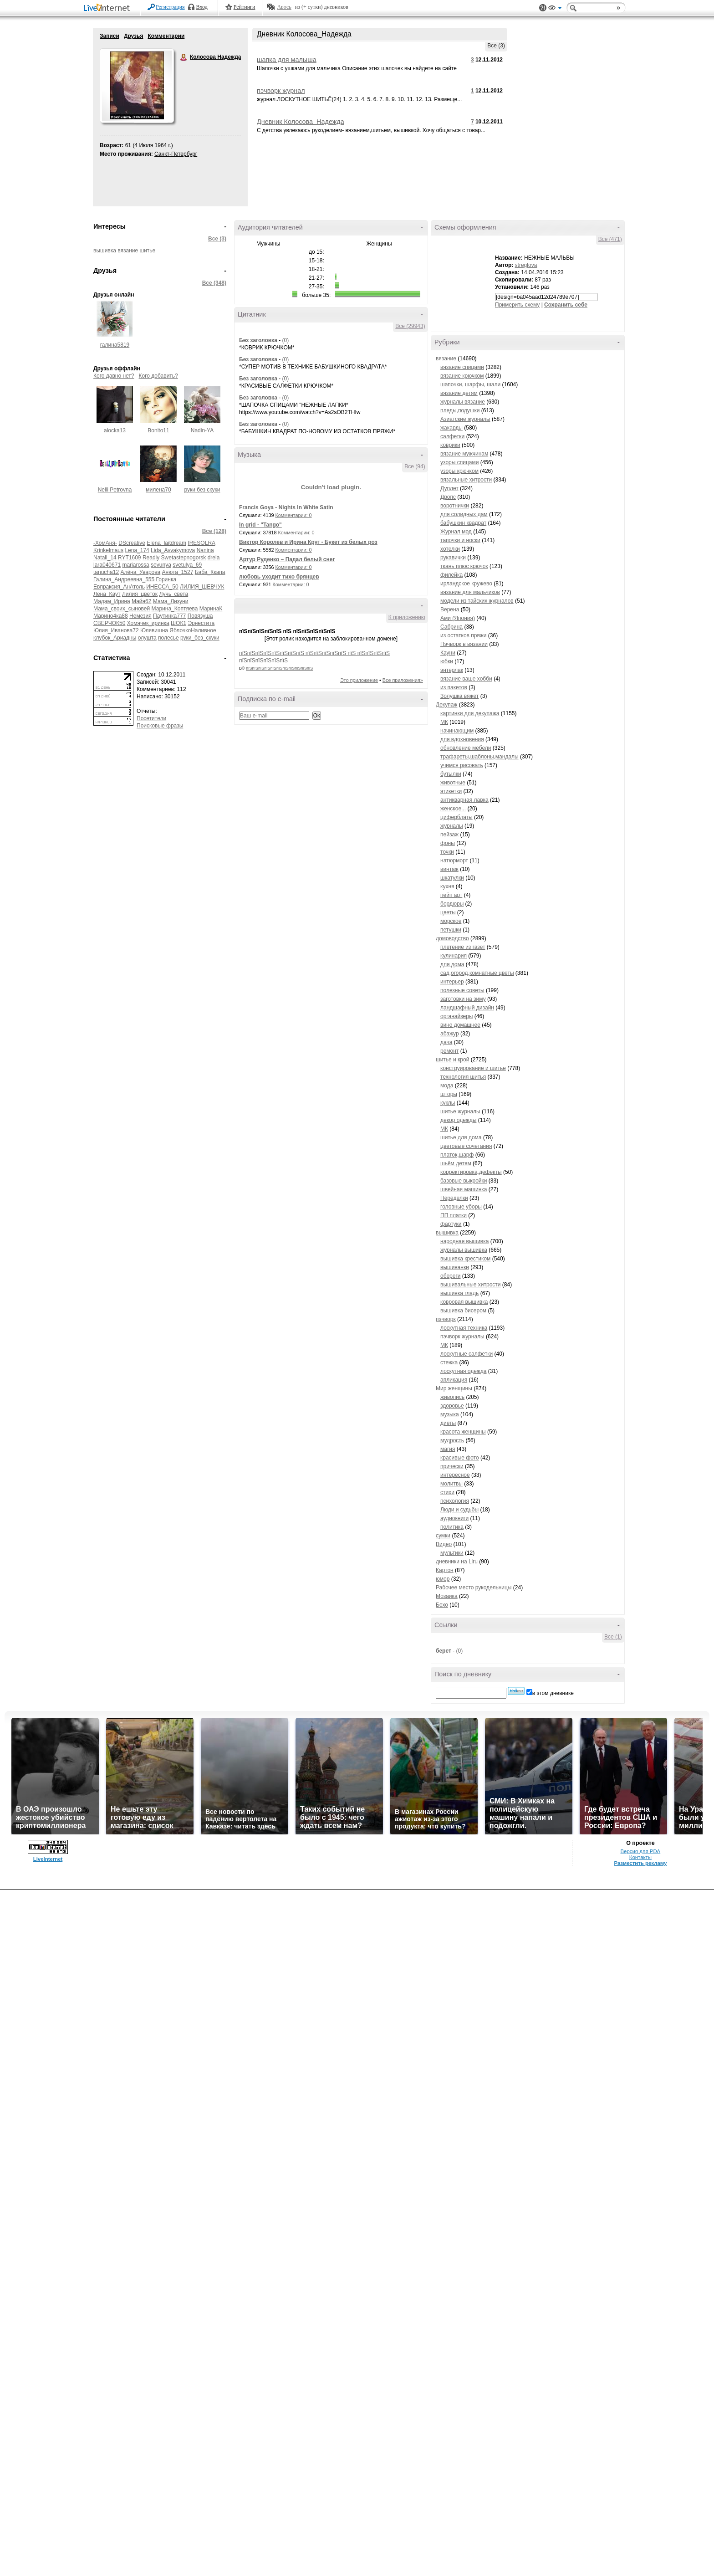 Image resolution: width=714 pixels, height=2576 pixels. I want to click on журналы вышивка, so click(463, 1250).